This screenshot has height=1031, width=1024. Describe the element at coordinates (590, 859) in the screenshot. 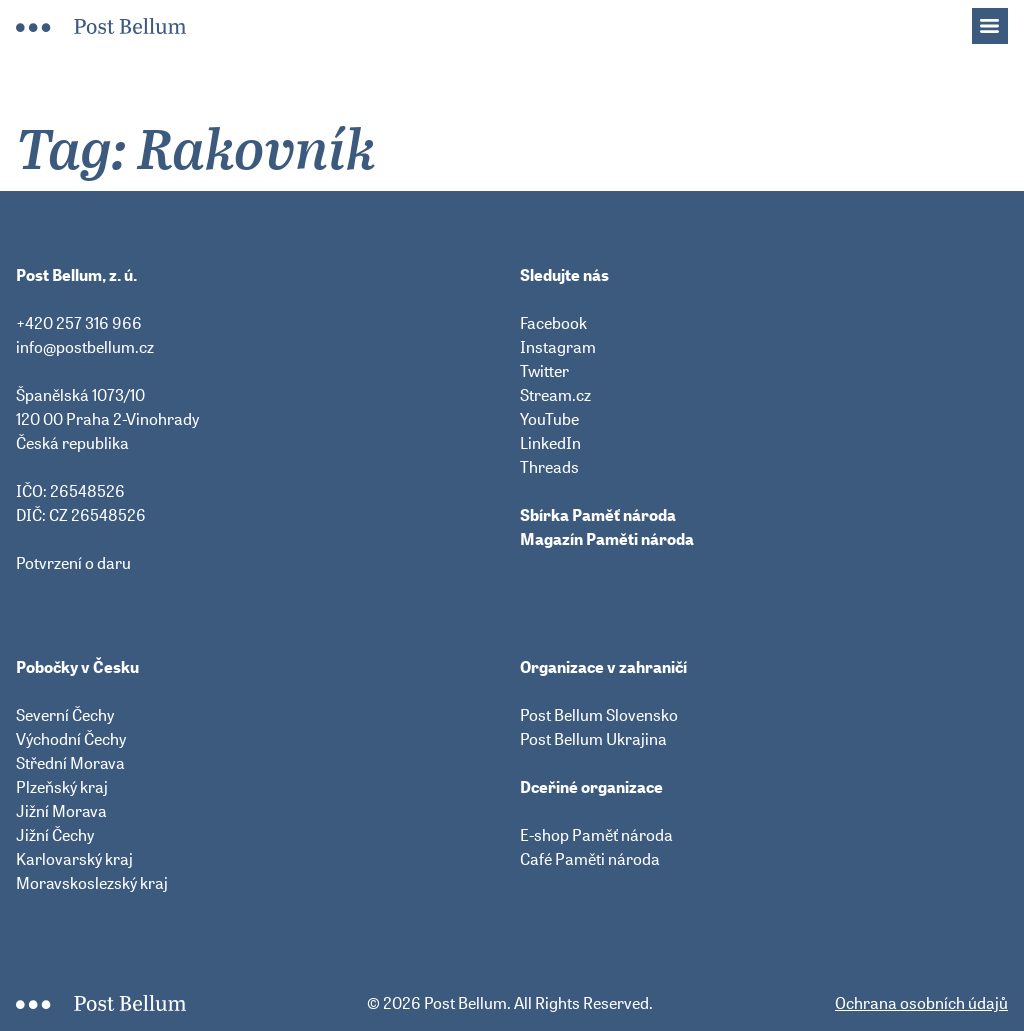

I see `Café Paměti národa` at that location.